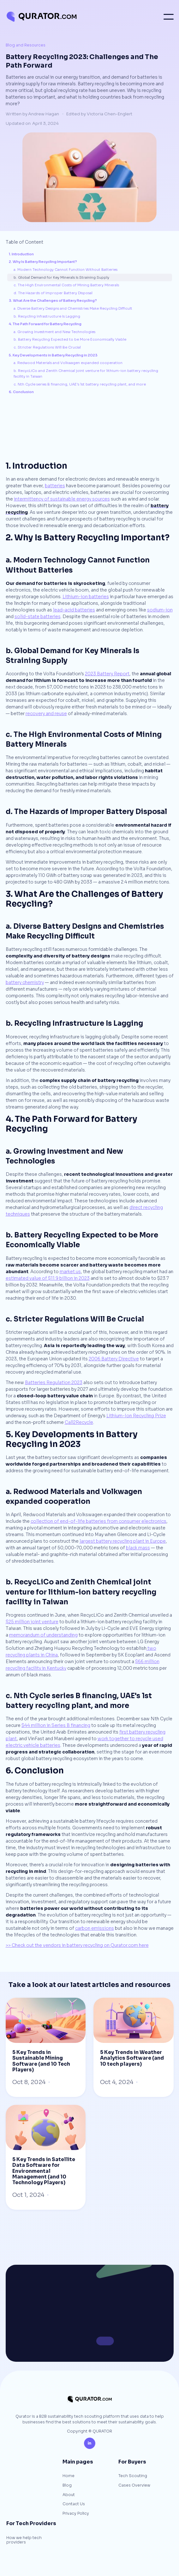 Image resolution: width=179 pixels, height=2576 pixels. I want to click on >> Check out the vendors in battery recycling on Qurator.com here, so click(77, 1945).